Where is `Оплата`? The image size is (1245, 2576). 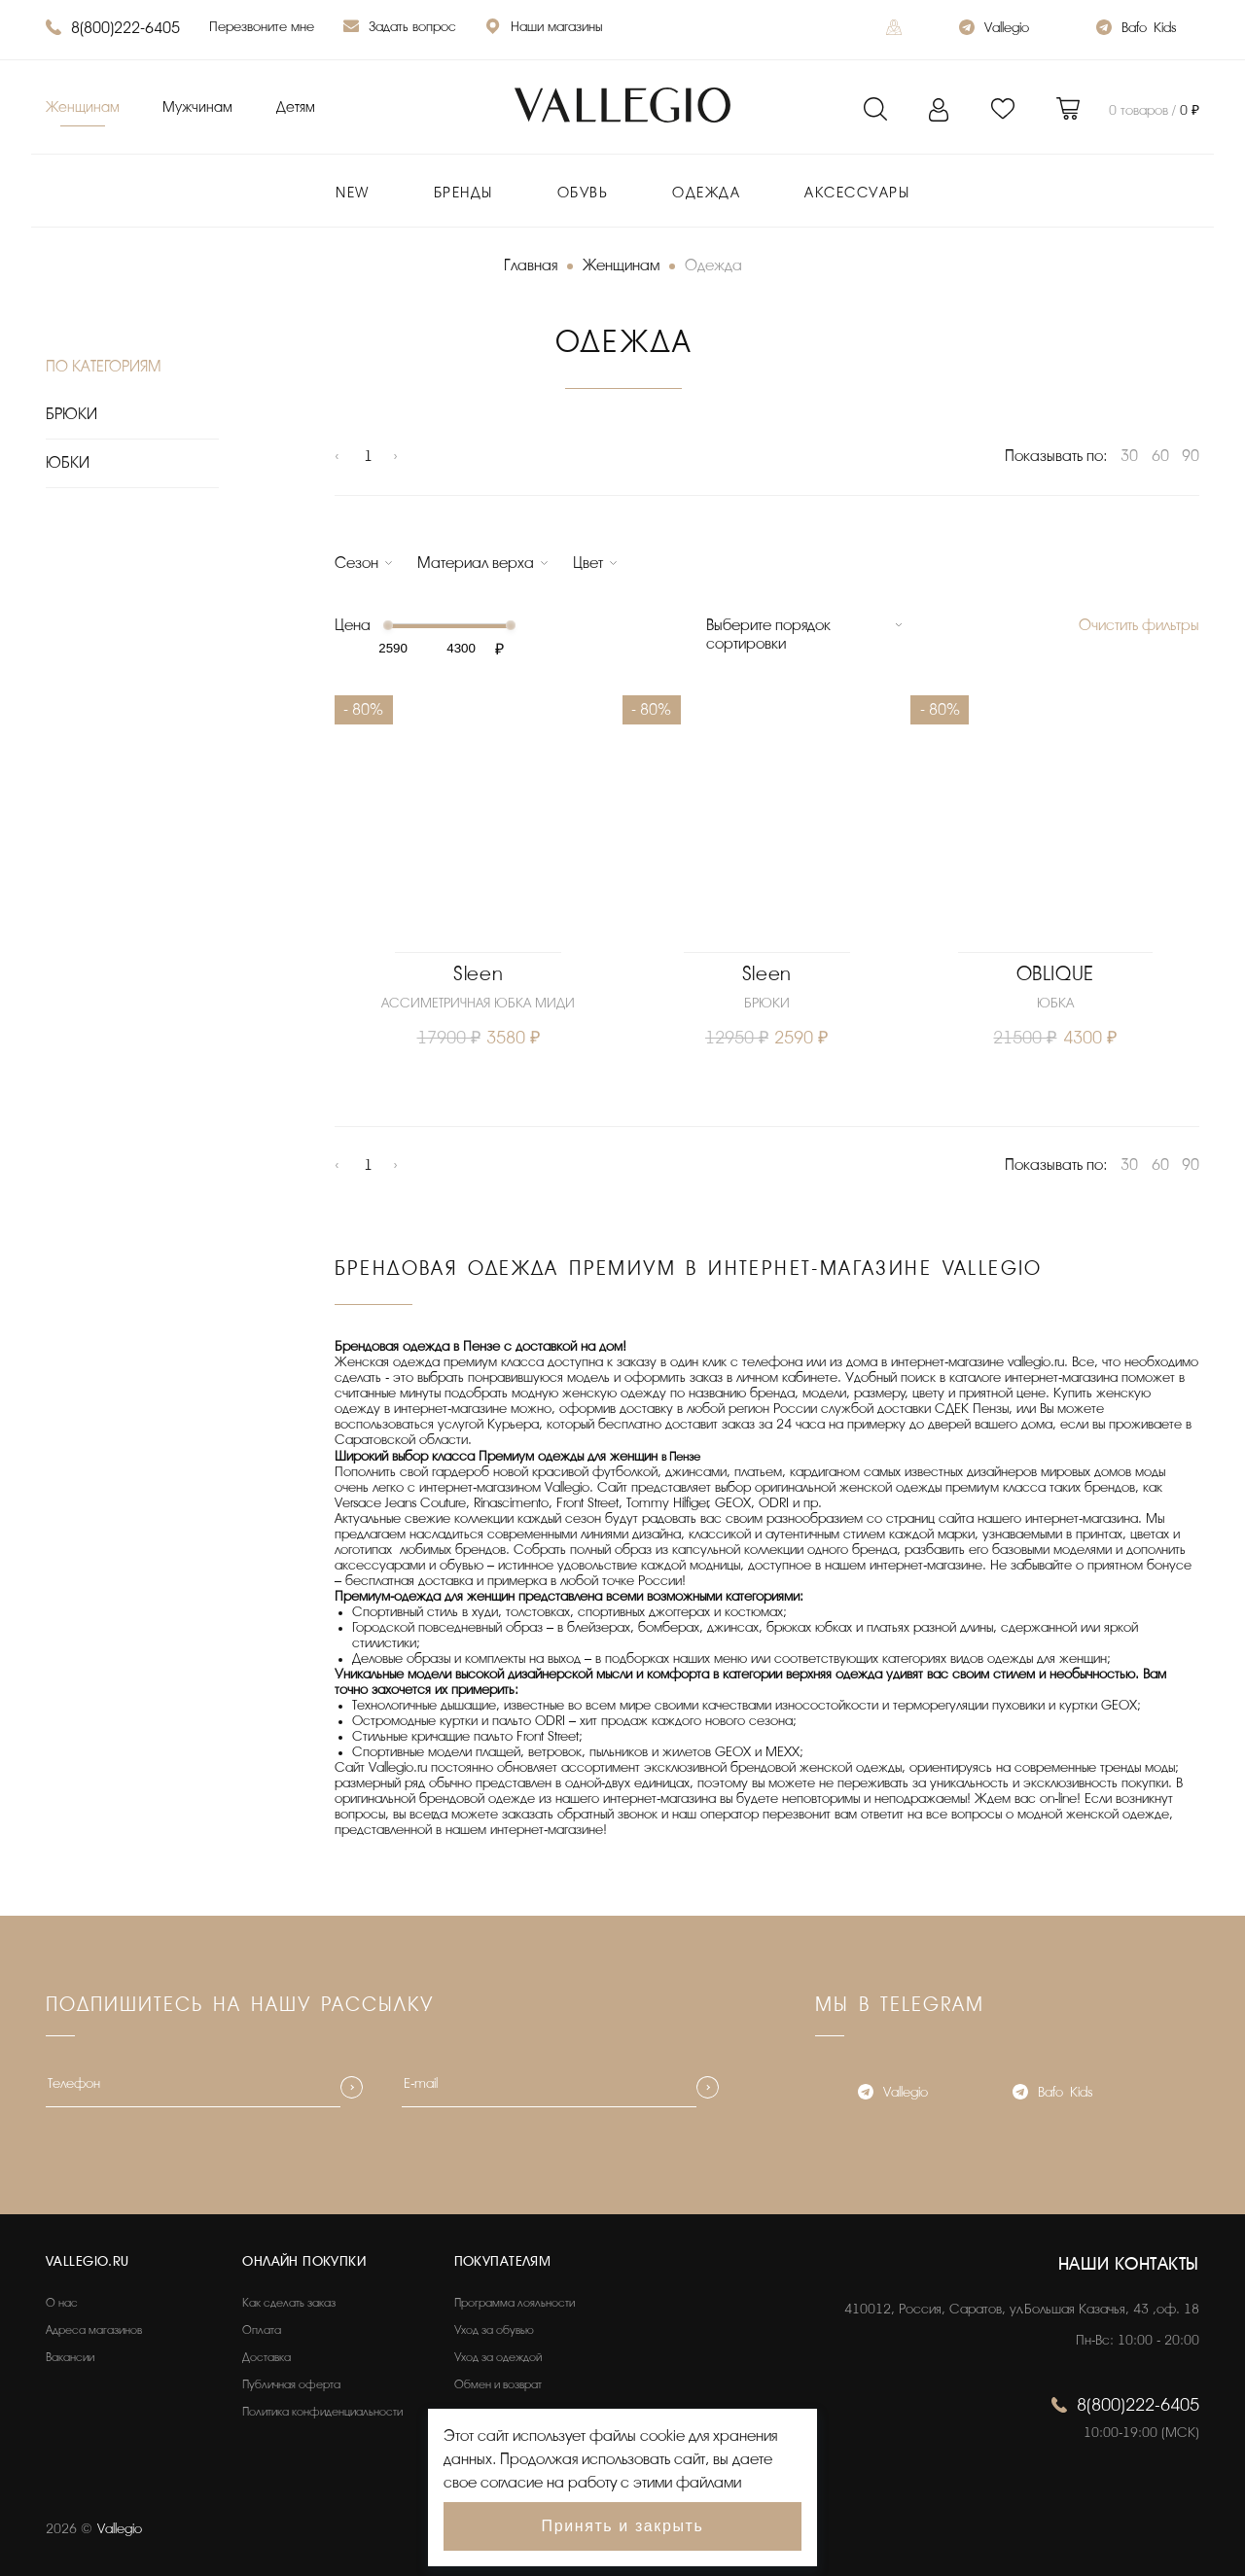
Оплата is located at coordinates (261, 2330).